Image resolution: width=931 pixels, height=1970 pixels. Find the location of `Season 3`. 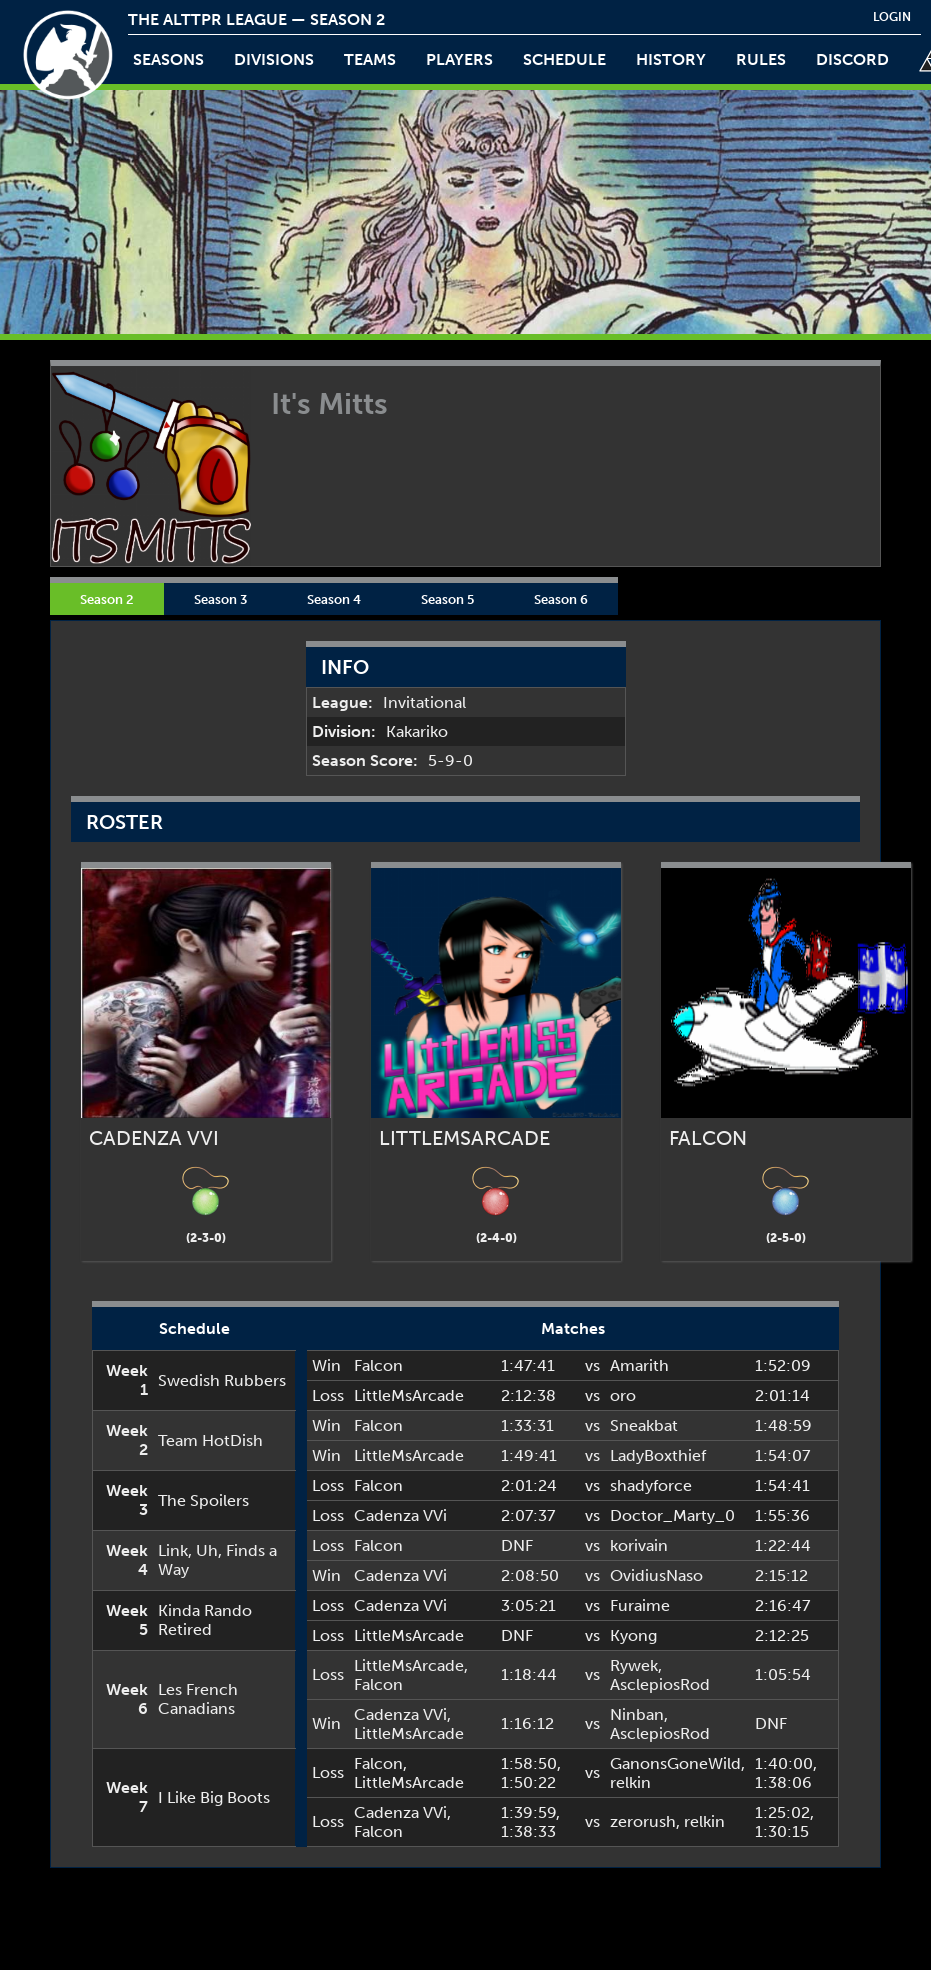

Season 3 is located at coordinates (220, 599).